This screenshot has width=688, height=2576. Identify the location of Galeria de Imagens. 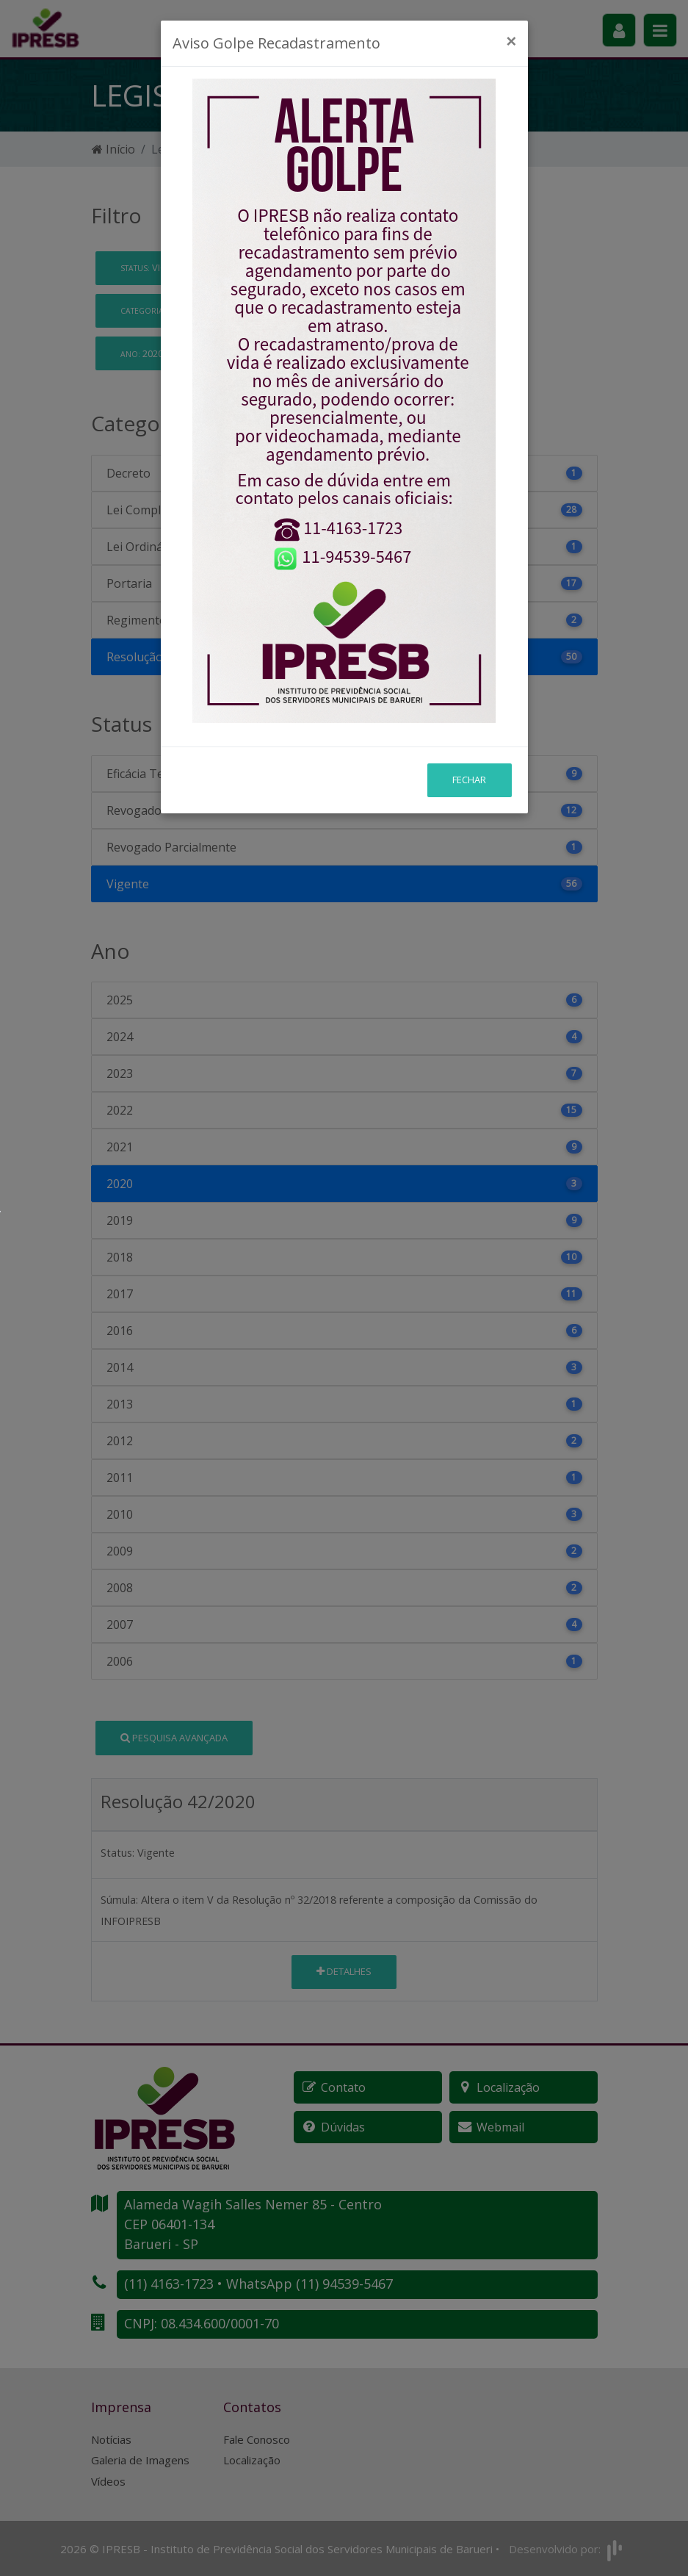
(140, 2460).